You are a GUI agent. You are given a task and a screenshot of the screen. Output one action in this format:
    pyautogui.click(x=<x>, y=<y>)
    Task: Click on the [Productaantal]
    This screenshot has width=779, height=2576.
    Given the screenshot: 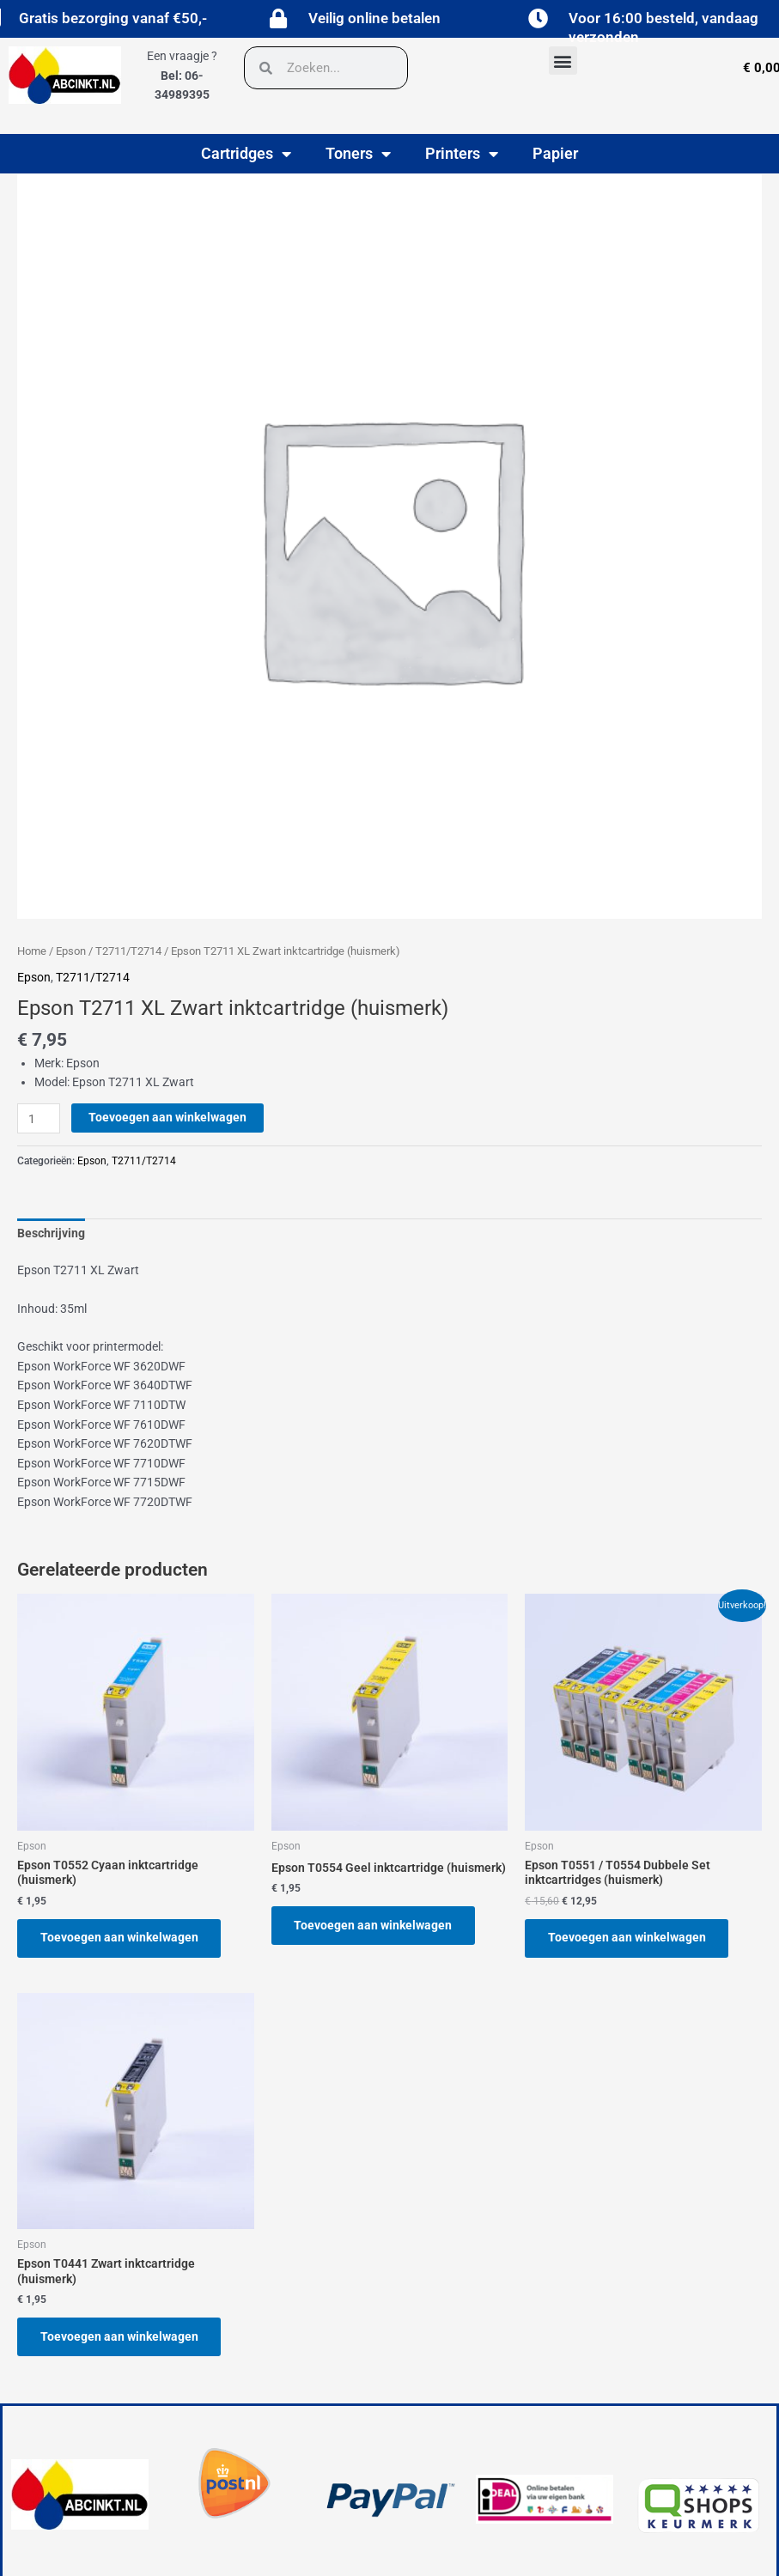 What is the action you would take?
    pyautogui.click(x=38, y=1118)
    